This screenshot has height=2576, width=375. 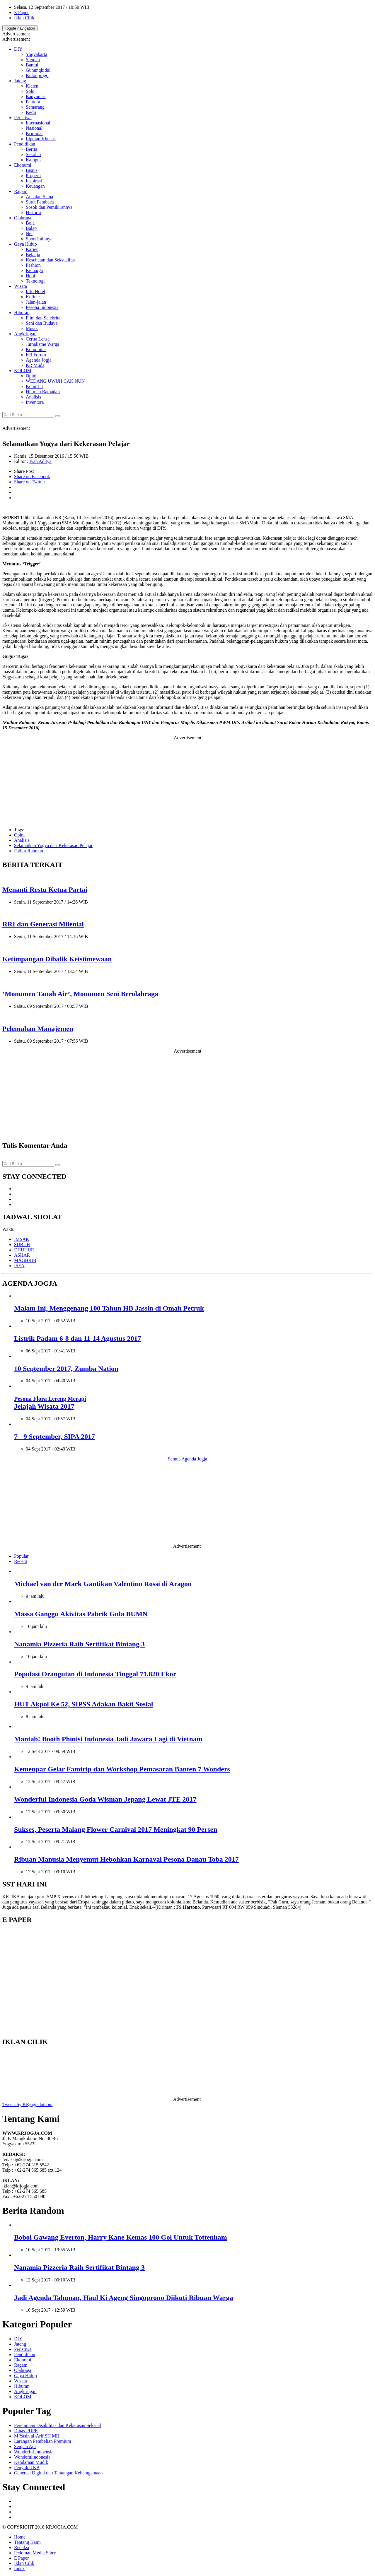 I want to click on KOLOM, so click(x=22, y=370).